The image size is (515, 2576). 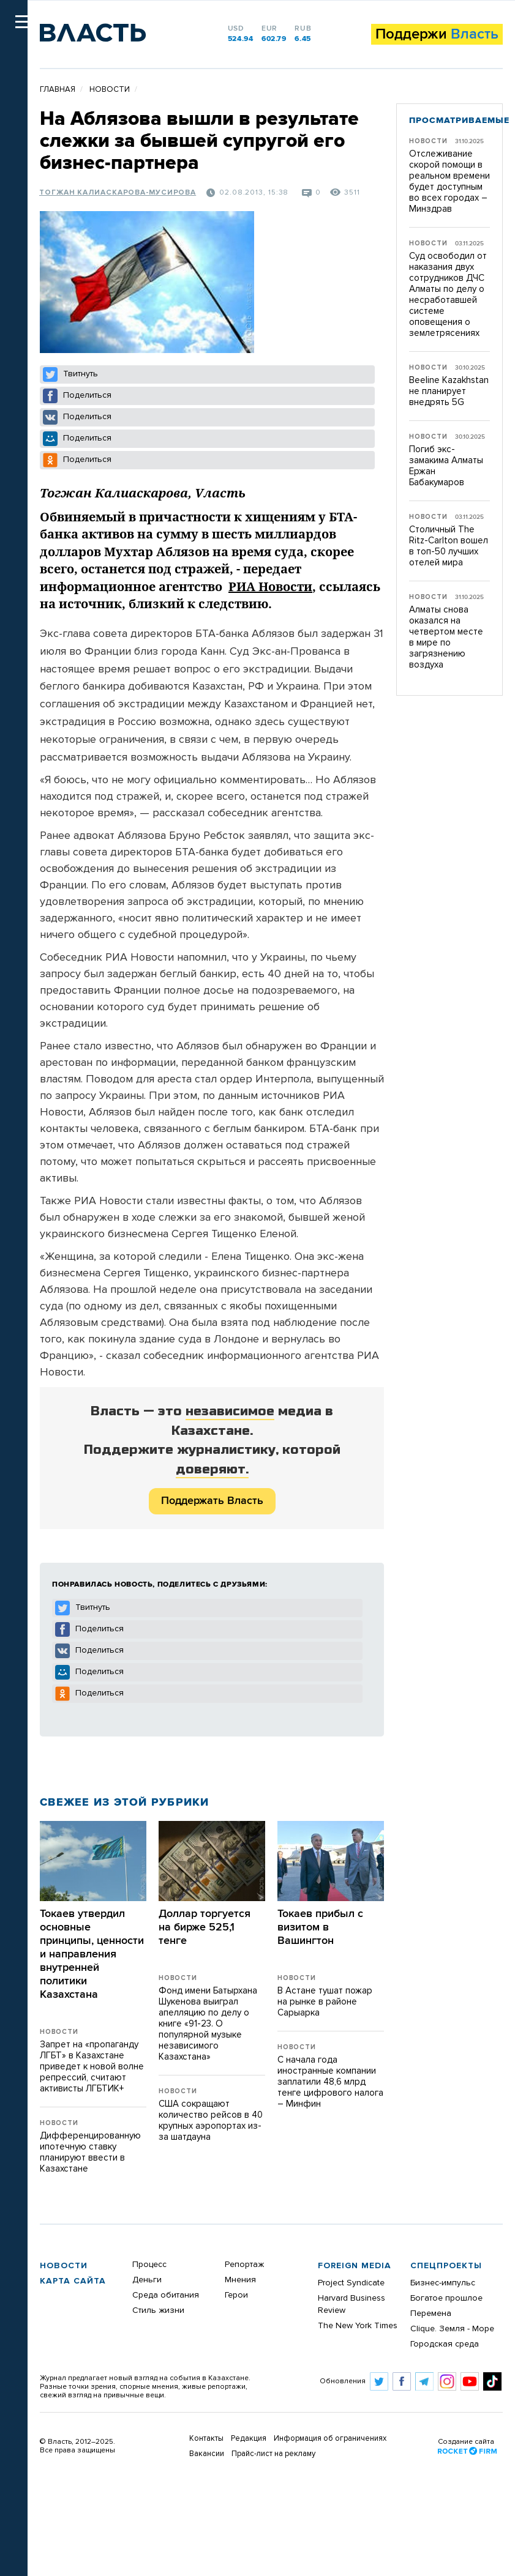 What do you see at coordinates (436, 34) in the screenshot?
I see `Поддержи` at bounding box center [436, 34].